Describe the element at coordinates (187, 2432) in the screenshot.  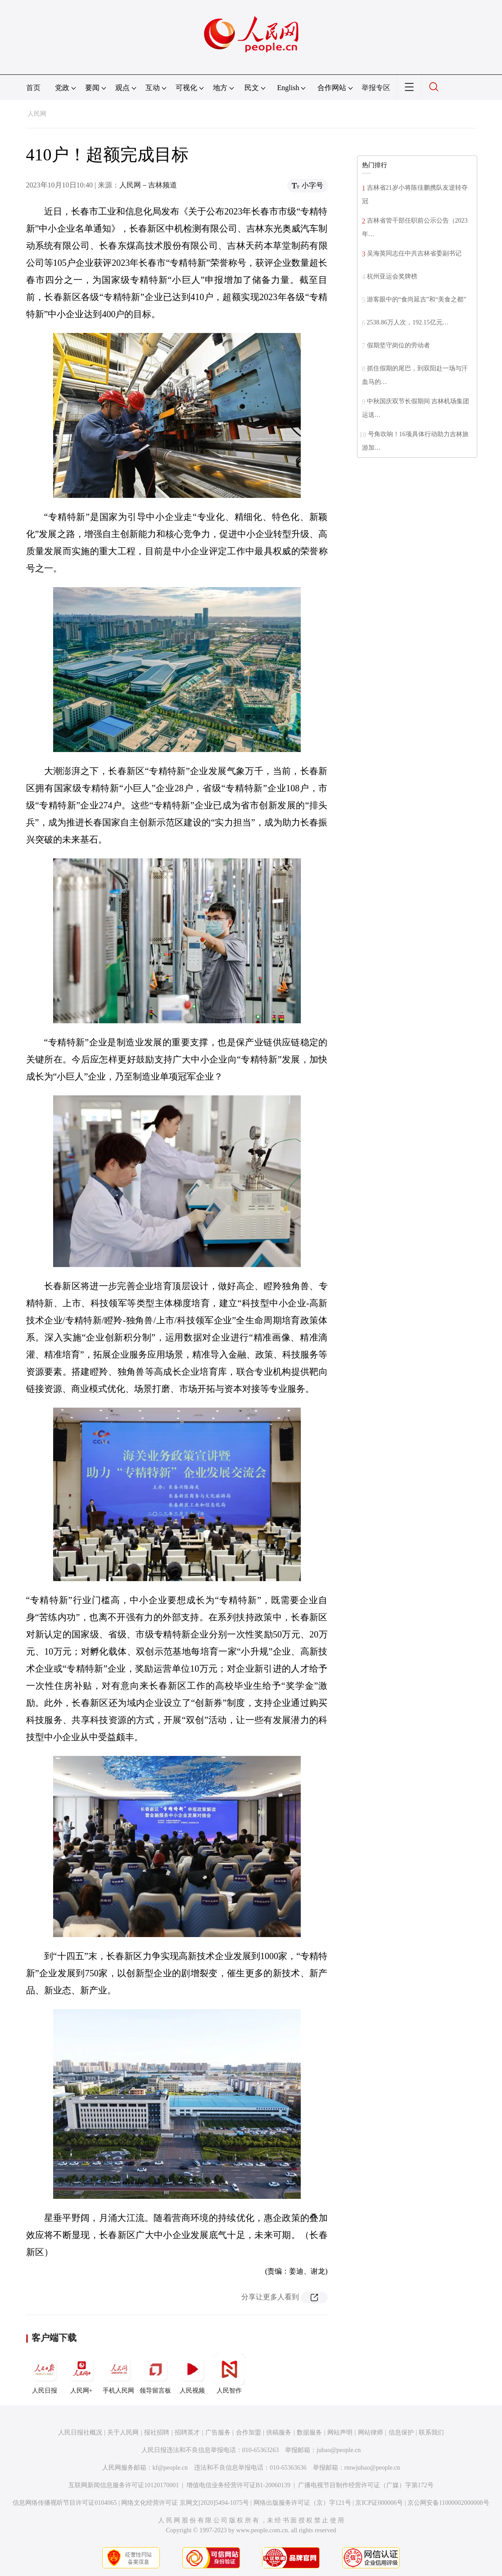
I see `招聘英才` at that location.